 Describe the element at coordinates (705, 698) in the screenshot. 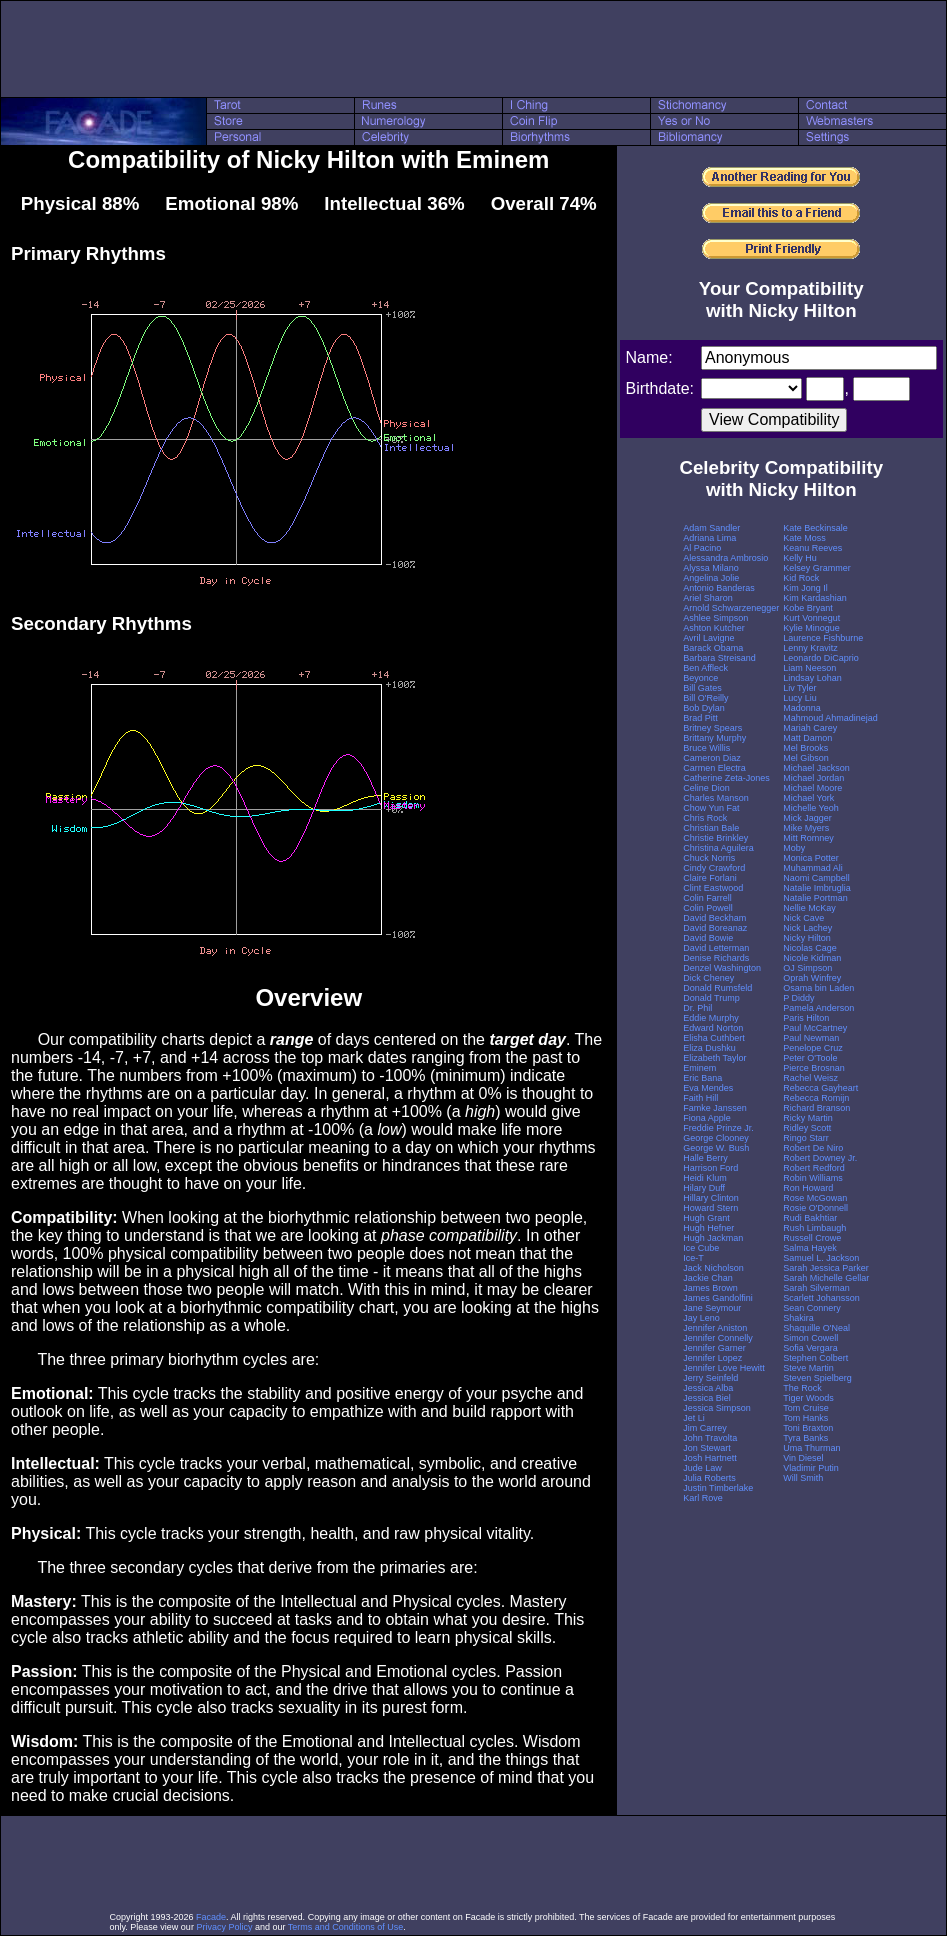

I see `Bill O'Reilly` at that location.